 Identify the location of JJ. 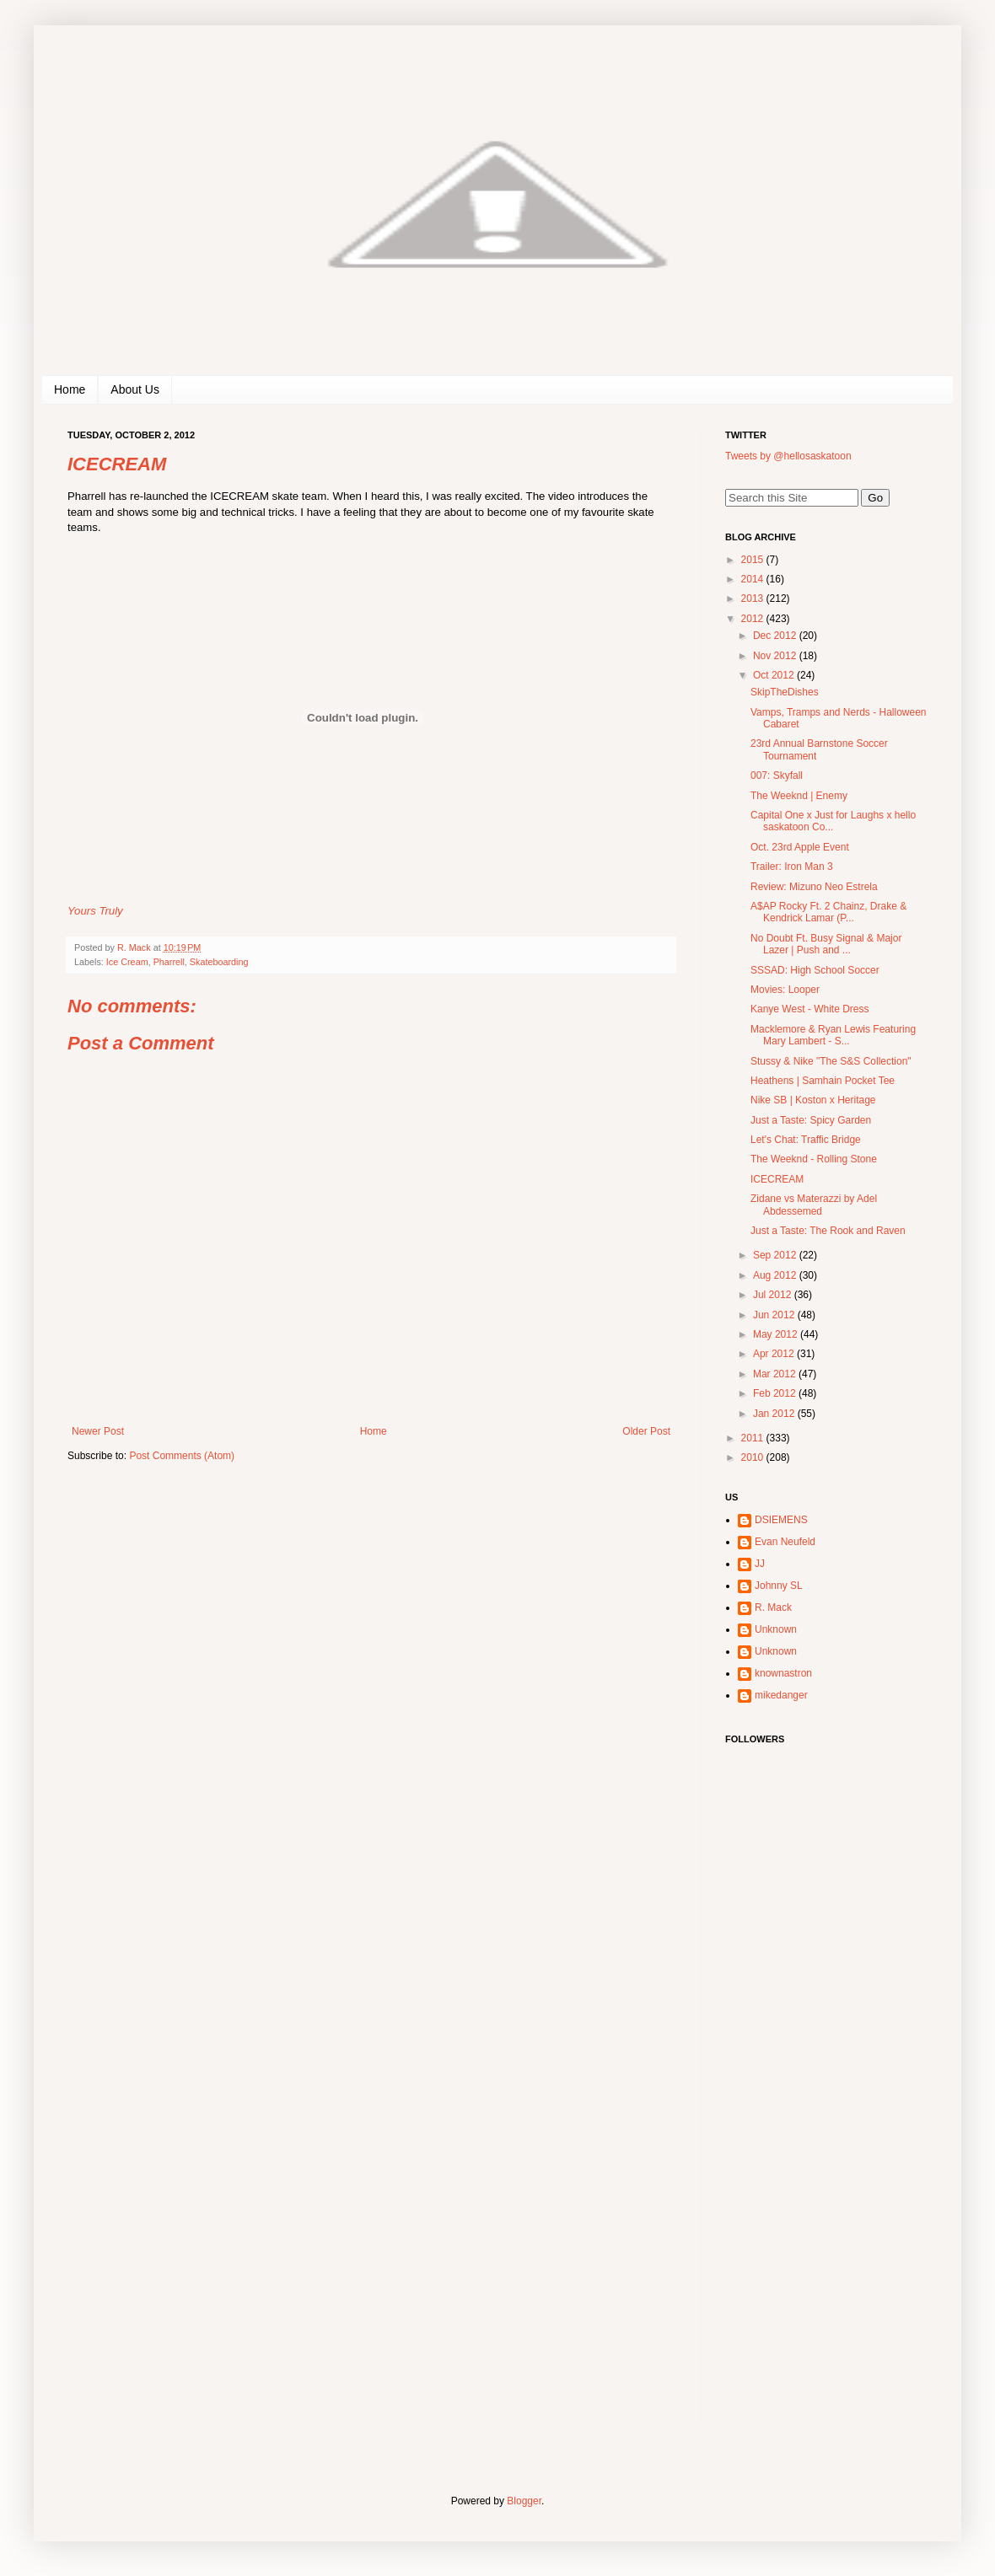
(760, 1564).